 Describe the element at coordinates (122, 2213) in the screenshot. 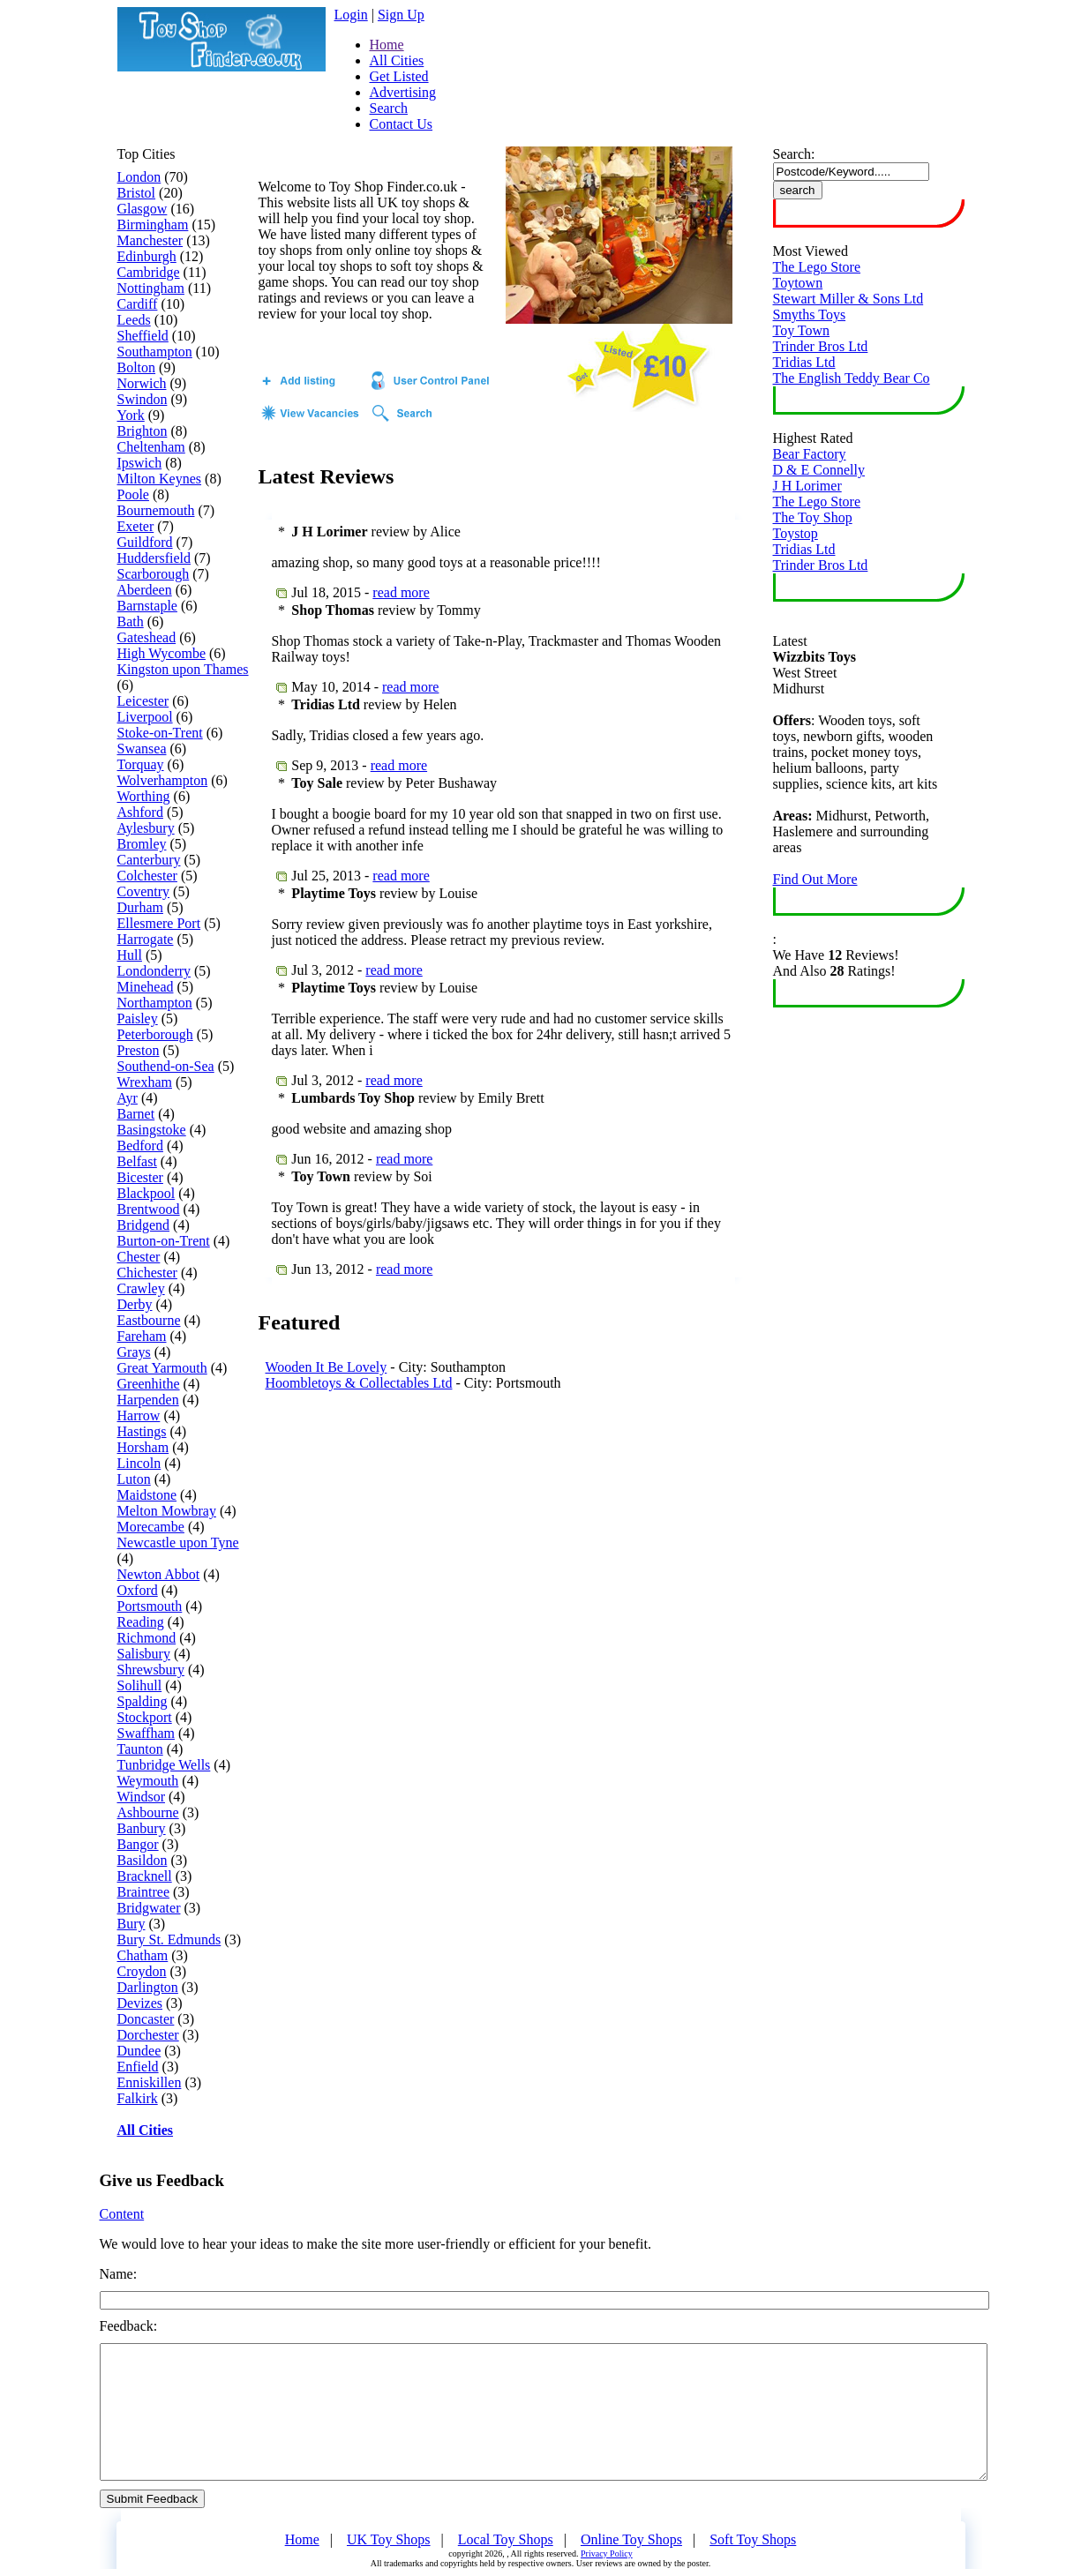

I see `Content` at that location.